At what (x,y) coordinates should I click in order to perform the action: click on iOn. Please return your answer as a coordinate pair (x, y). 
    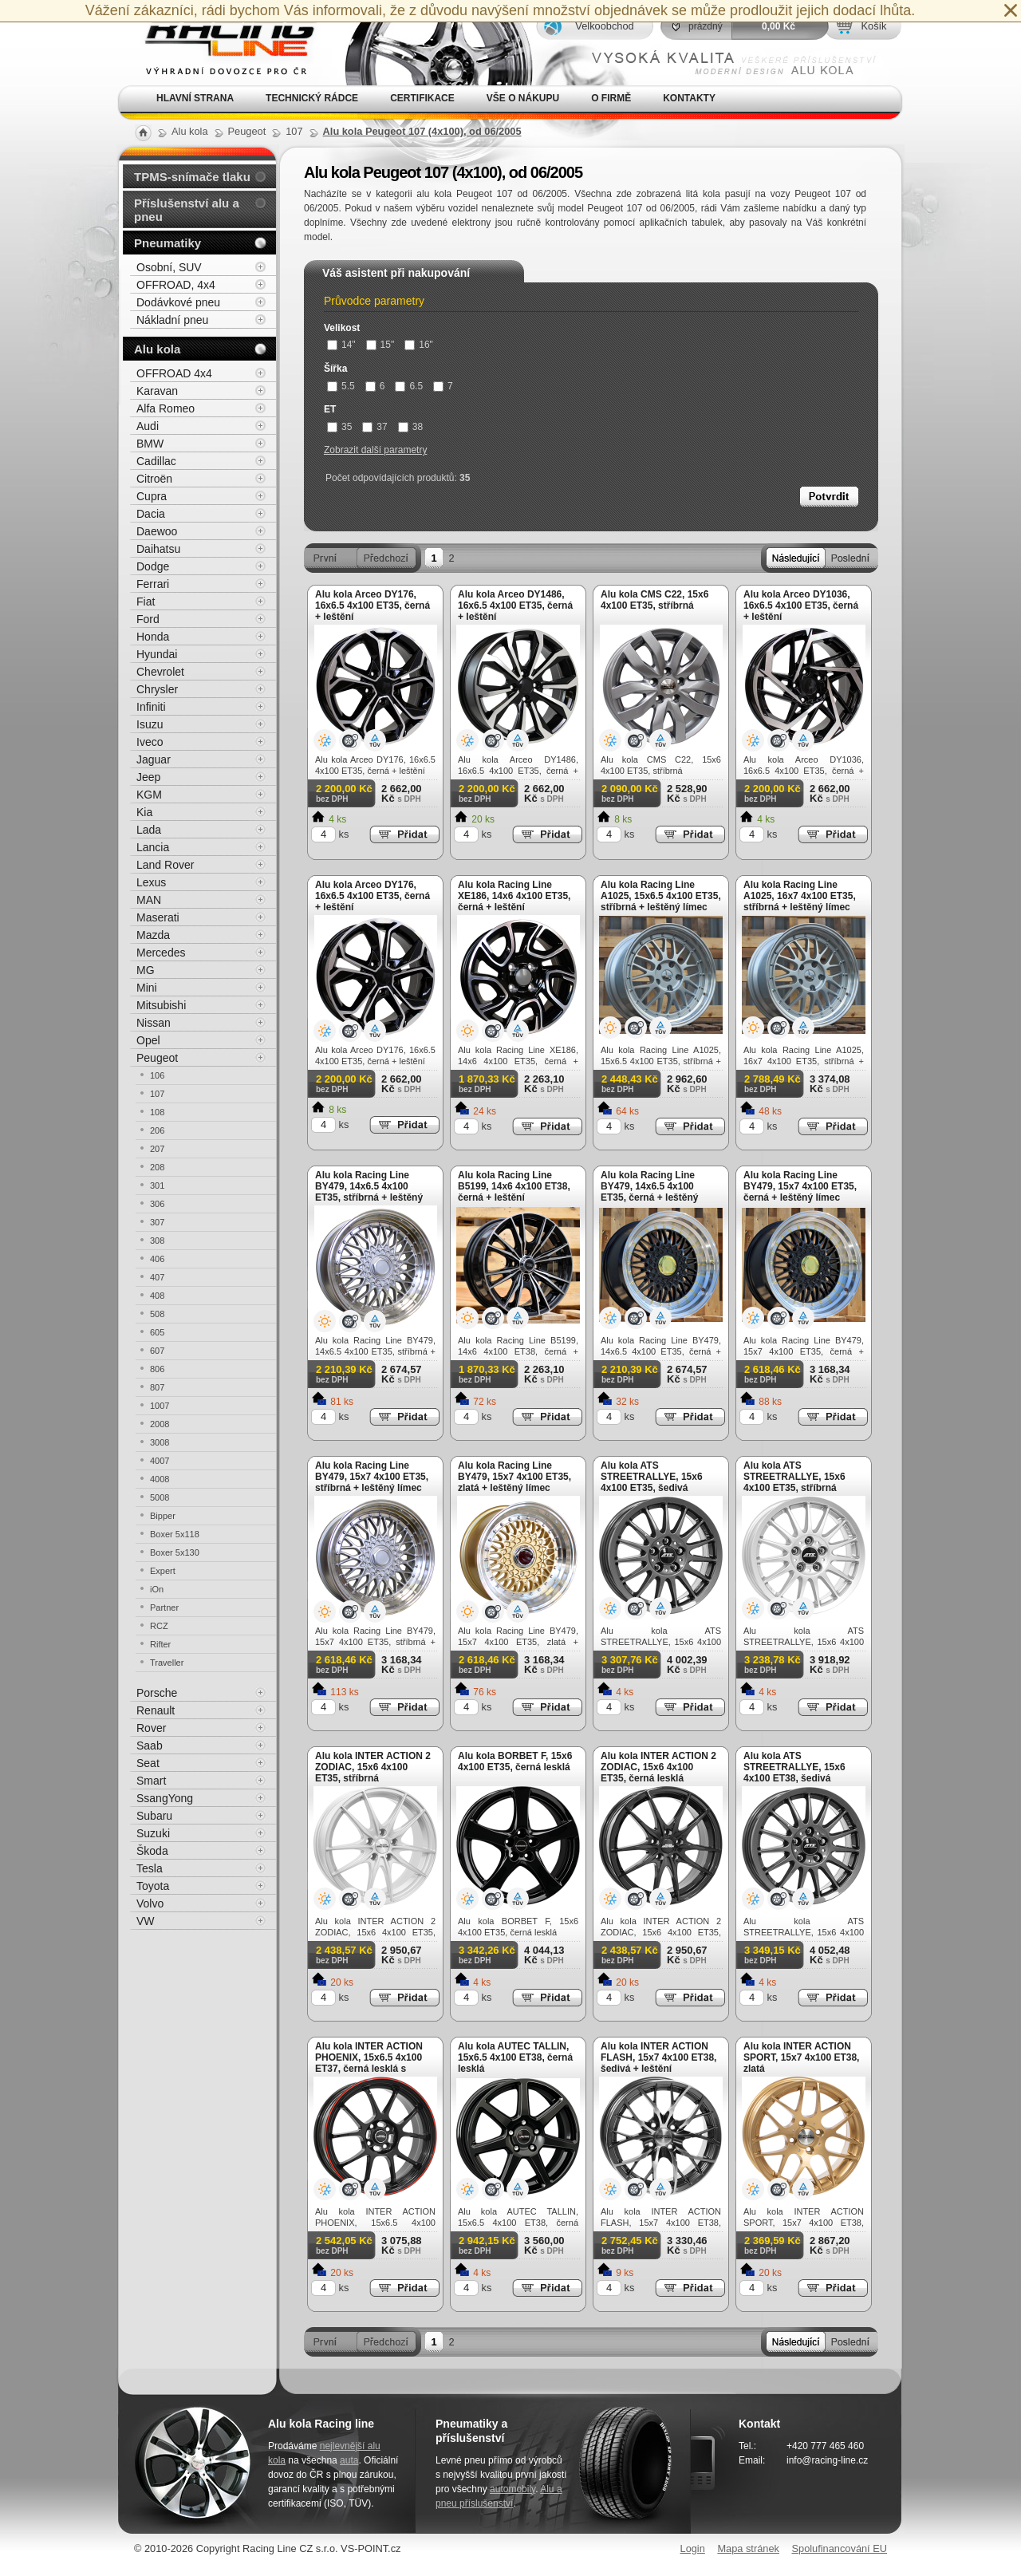
    Looking at the image, I should click on (157, 1589).